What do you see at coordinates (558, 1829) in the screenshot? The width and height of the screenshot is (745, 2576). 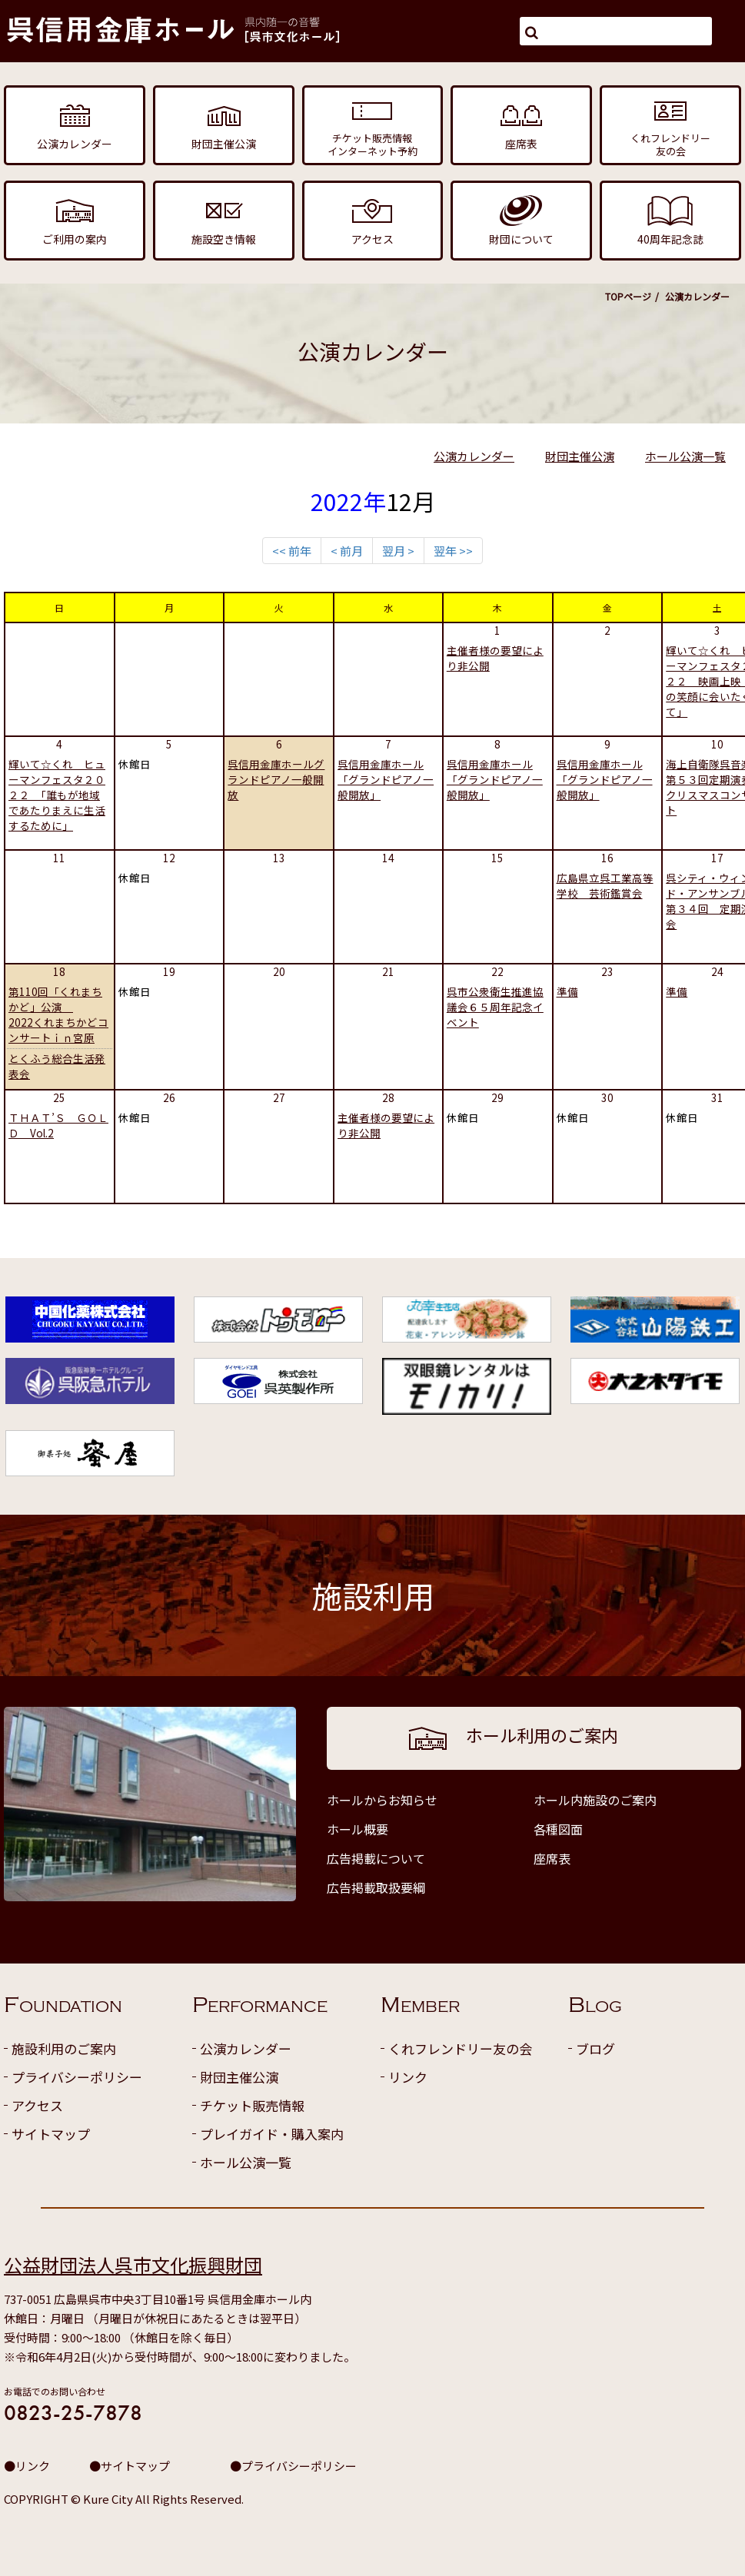 I see `各種図面` at bounding box center [558, 1829].